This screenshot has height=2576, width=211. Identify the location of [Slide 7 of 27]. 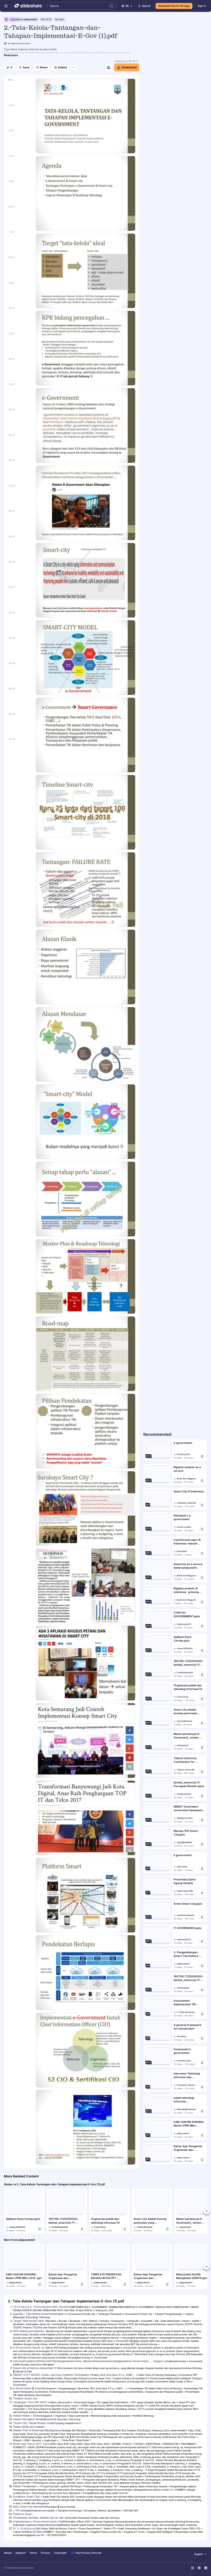
(20, 241).